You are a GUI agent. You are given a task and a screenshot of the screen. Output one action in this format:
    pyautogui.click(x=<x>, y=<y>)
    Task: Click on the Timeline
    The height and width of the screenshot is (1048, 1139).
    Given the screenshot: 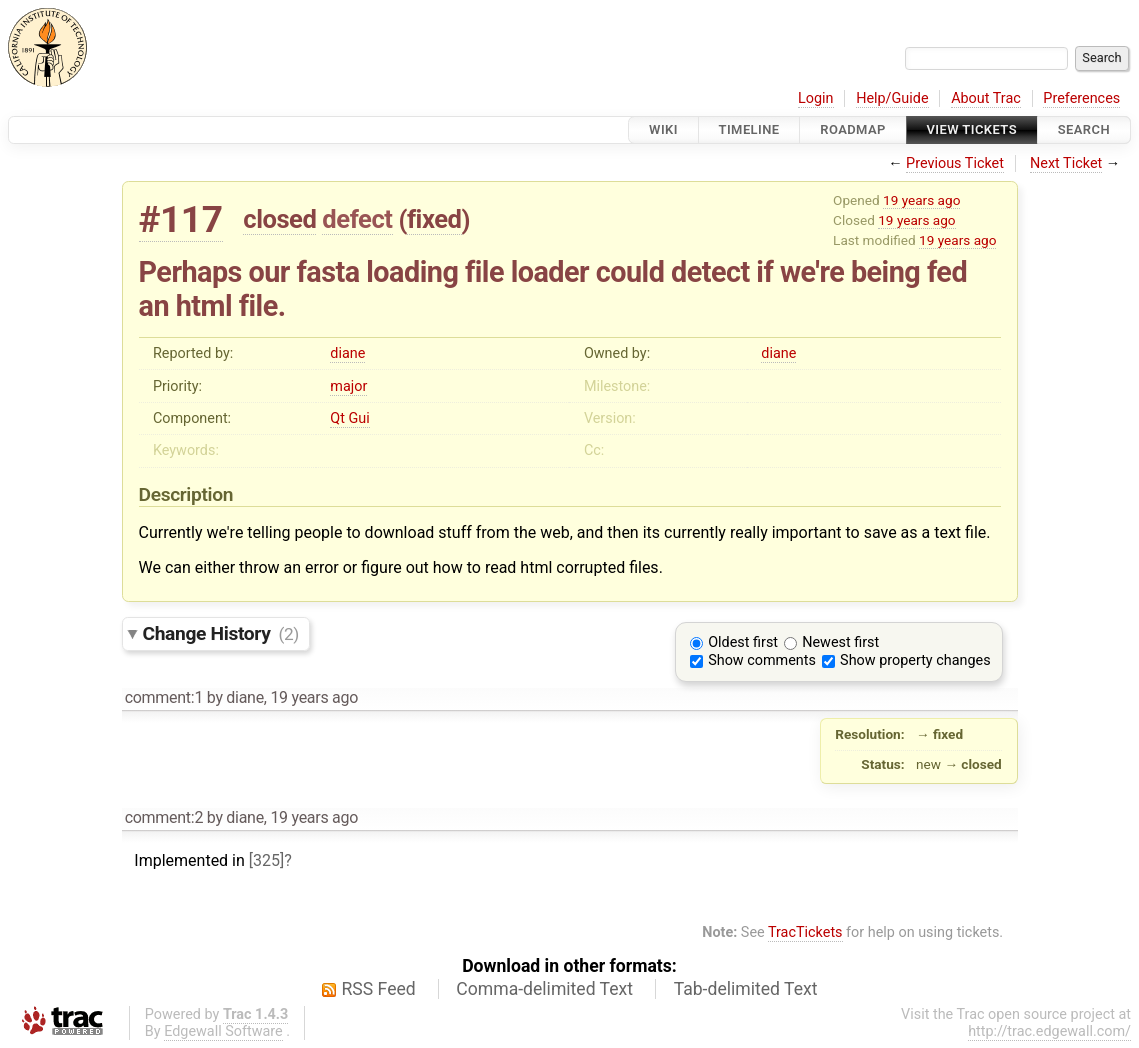 What is the action you would take?
    pyautogui.click(x=749, y=129)
    